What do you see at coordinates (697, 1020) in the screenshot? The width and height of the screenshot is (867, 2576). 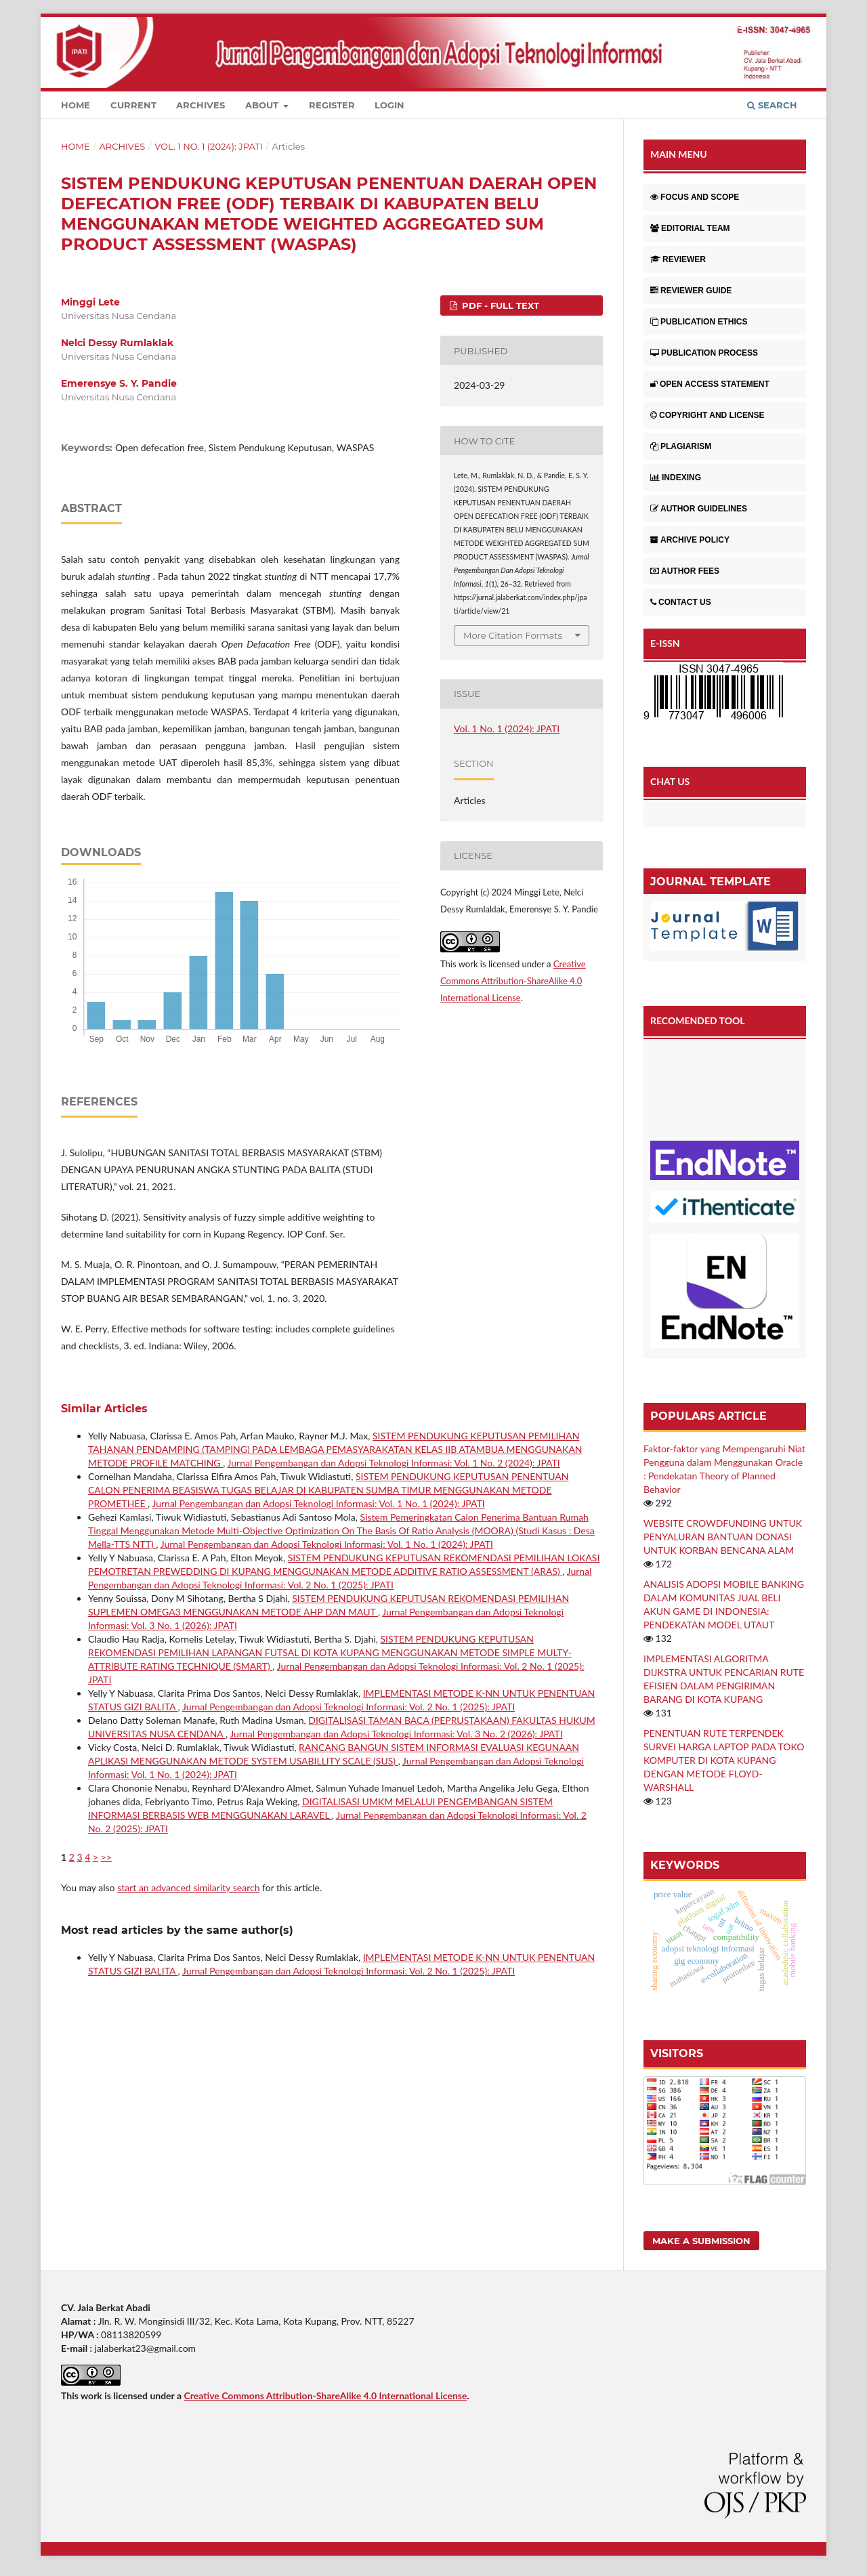 I see `RECOMENDED TOOL` at bounding box center [697, 1020].